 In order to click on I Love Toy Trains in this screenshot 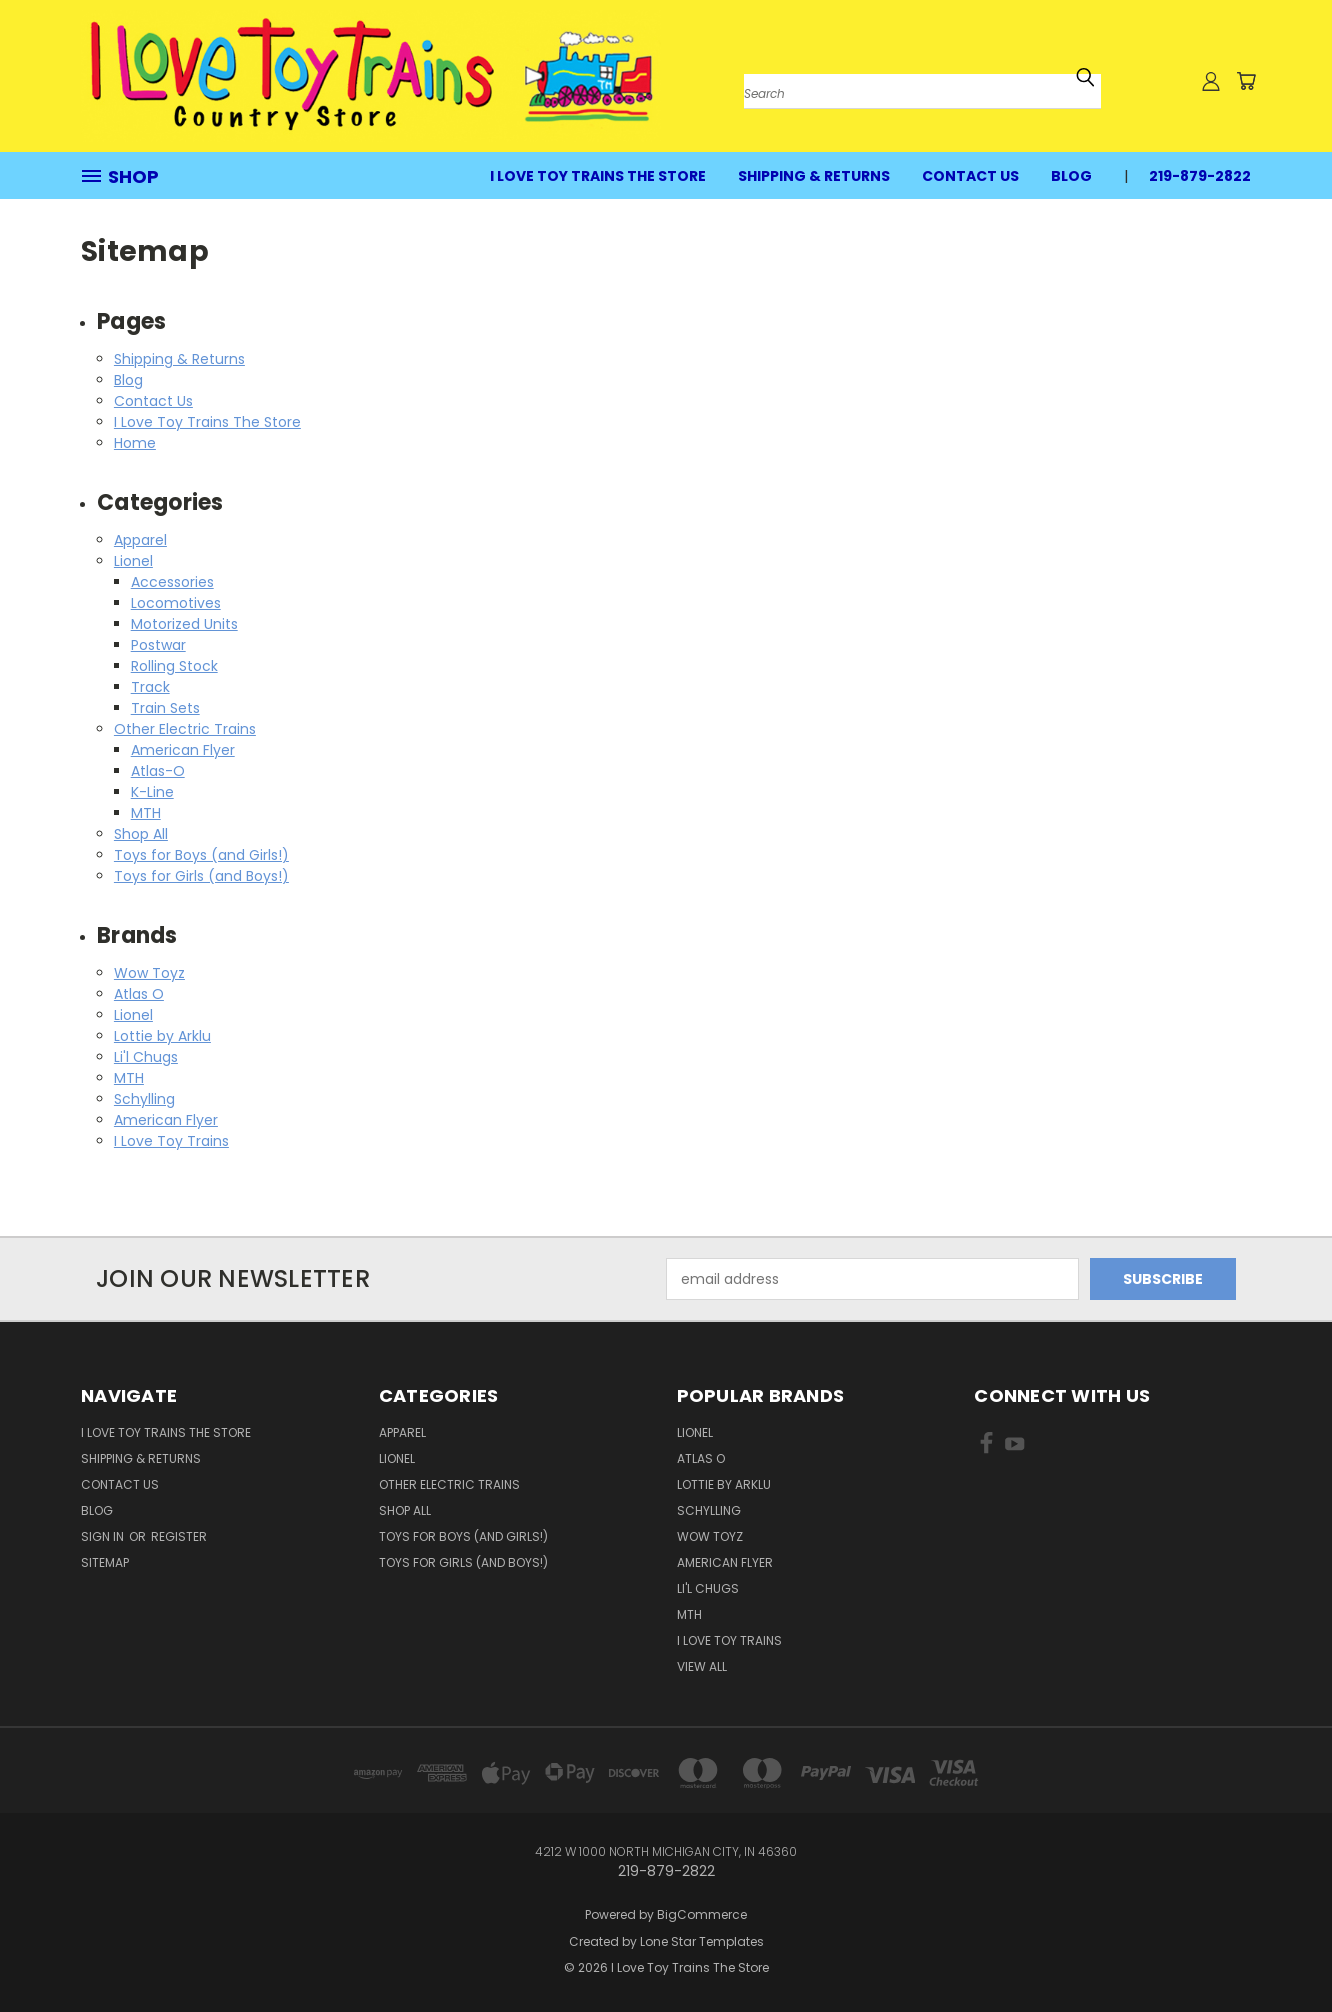, I will do `click(171, 1141)`.